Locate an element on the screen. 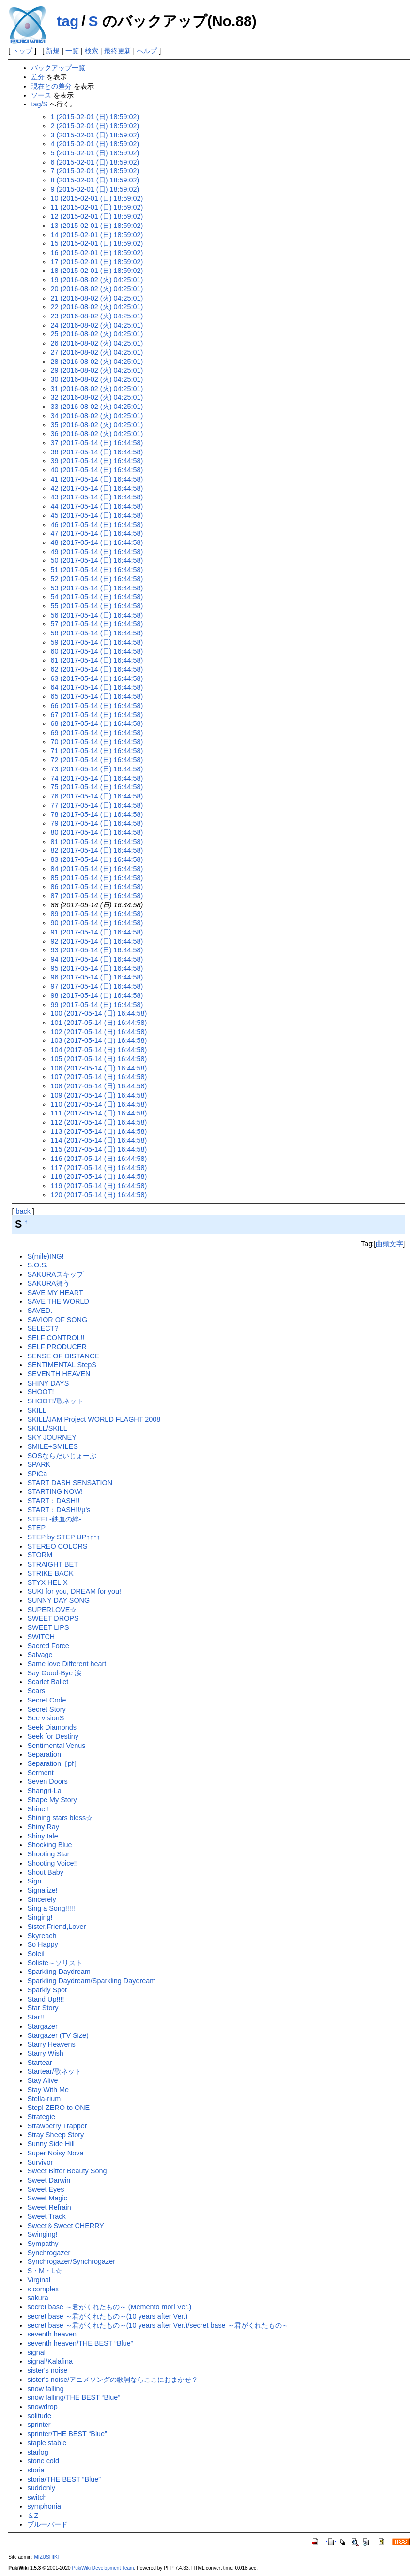 This screenshot has width=418, height=2576. 31 (2016-08-02 (火) 04:25:01) is located at coordinates (96, 388).